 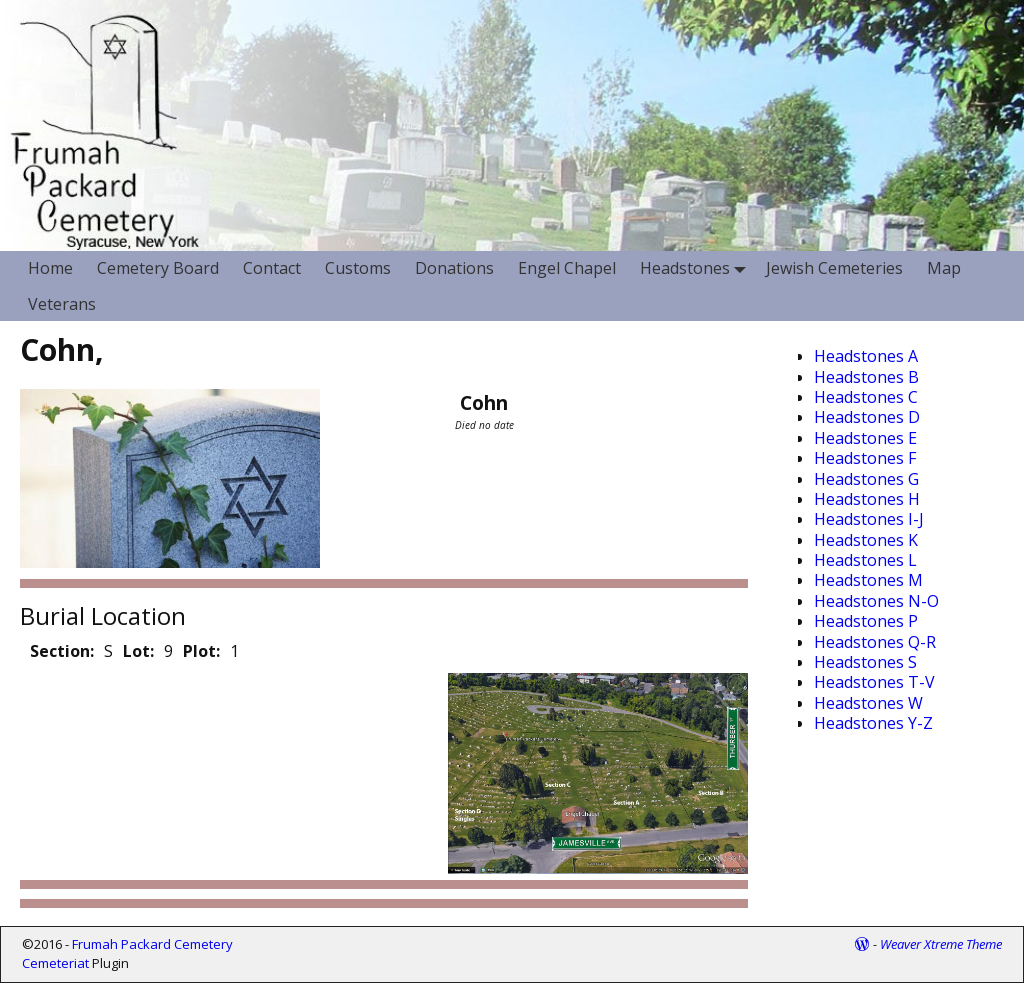 What do you see at coordinates (158, 268) in the screenshot?
I see `Cemetery Board` at bounding box center [158, 268].